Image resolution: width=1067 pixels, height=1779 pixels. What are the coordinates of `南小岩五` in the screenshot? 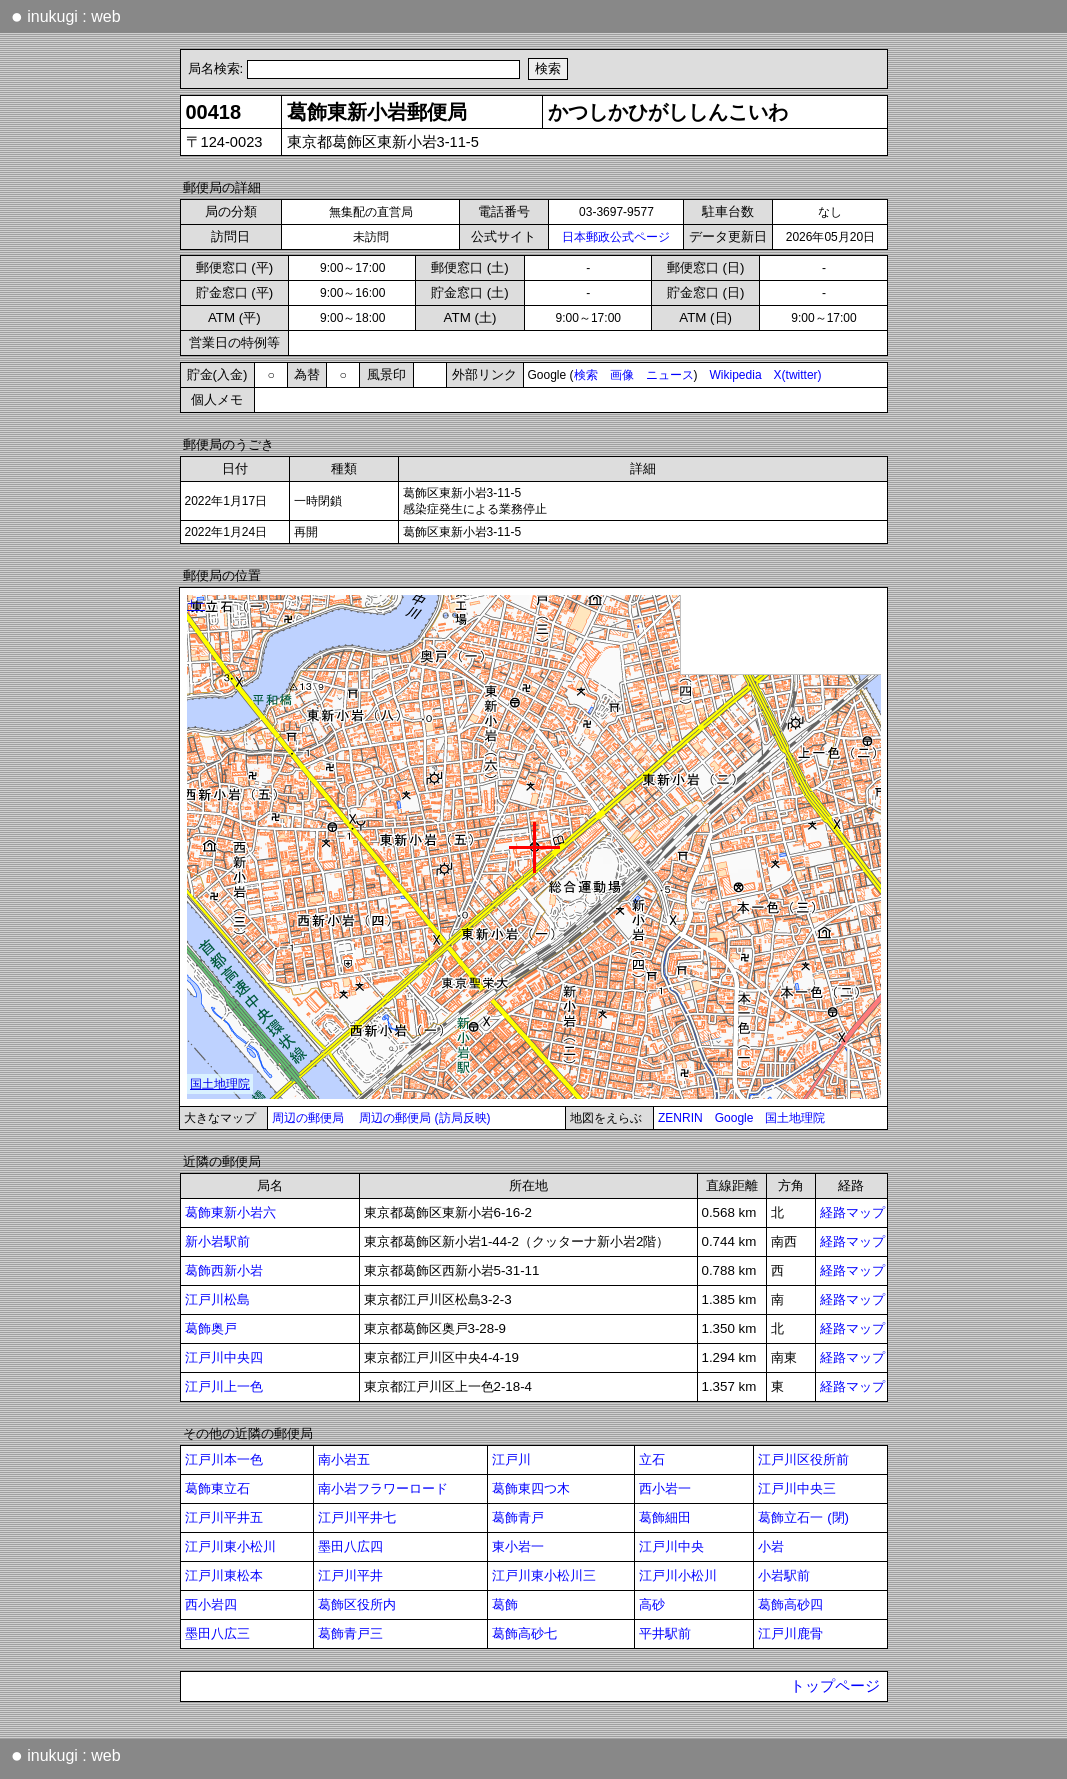 It's located at (344, 1459).